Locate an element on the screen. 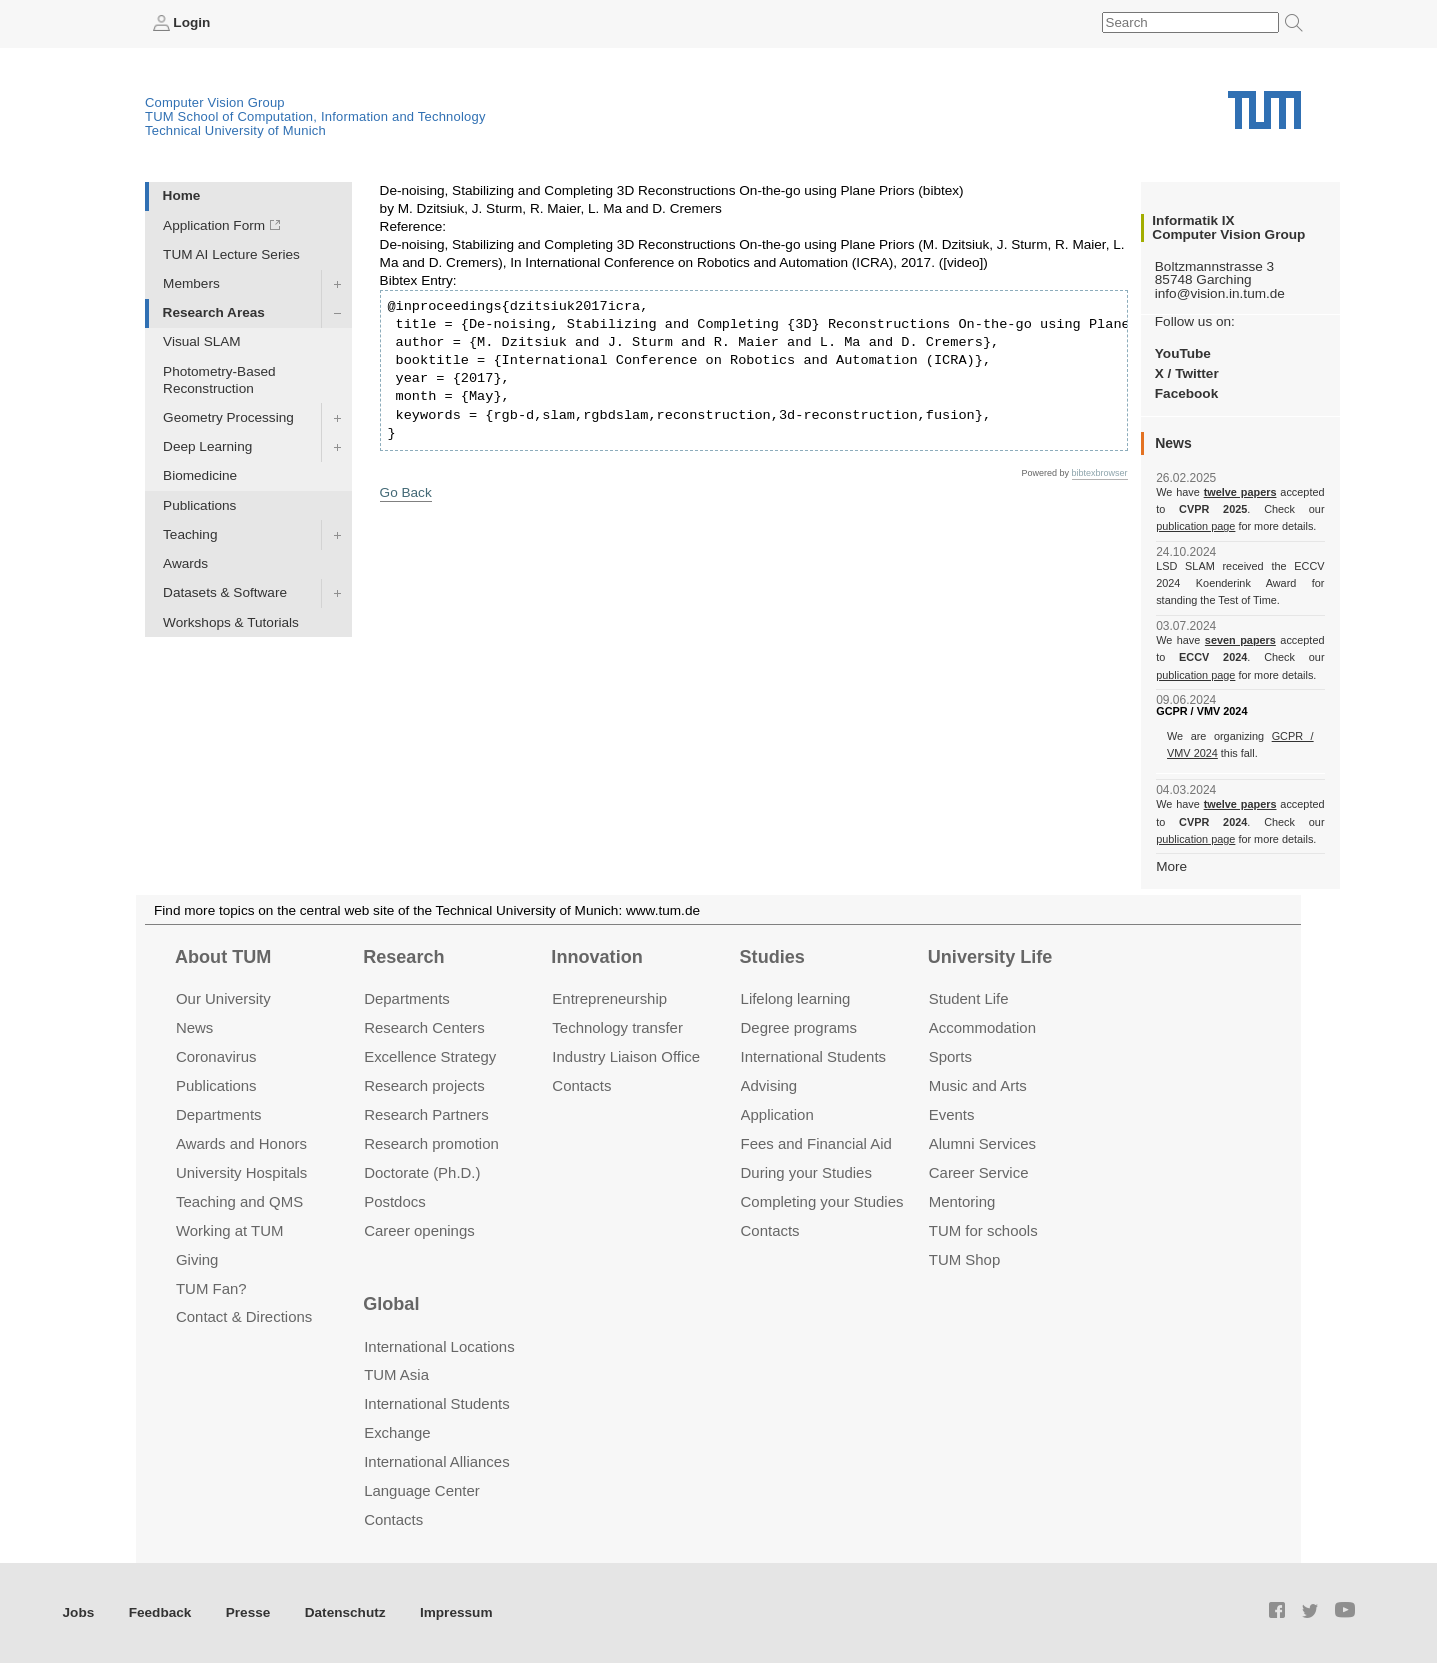  Teaching and QMS is located at coordinates (239, 1201).